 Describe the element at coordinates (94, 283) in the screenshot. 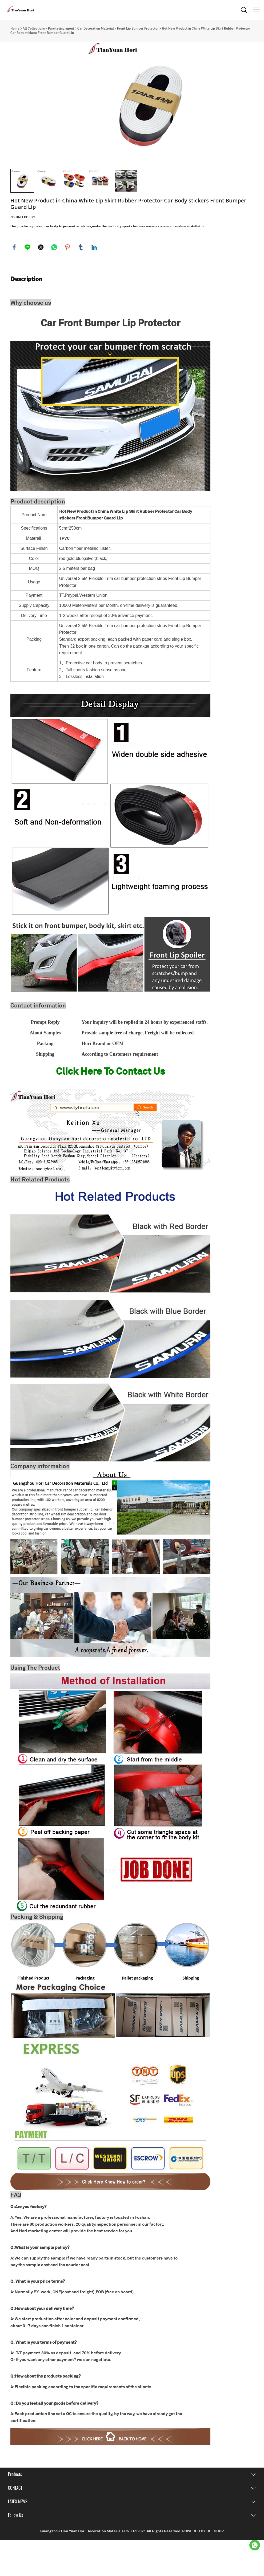

I see `linkedin` at that location.